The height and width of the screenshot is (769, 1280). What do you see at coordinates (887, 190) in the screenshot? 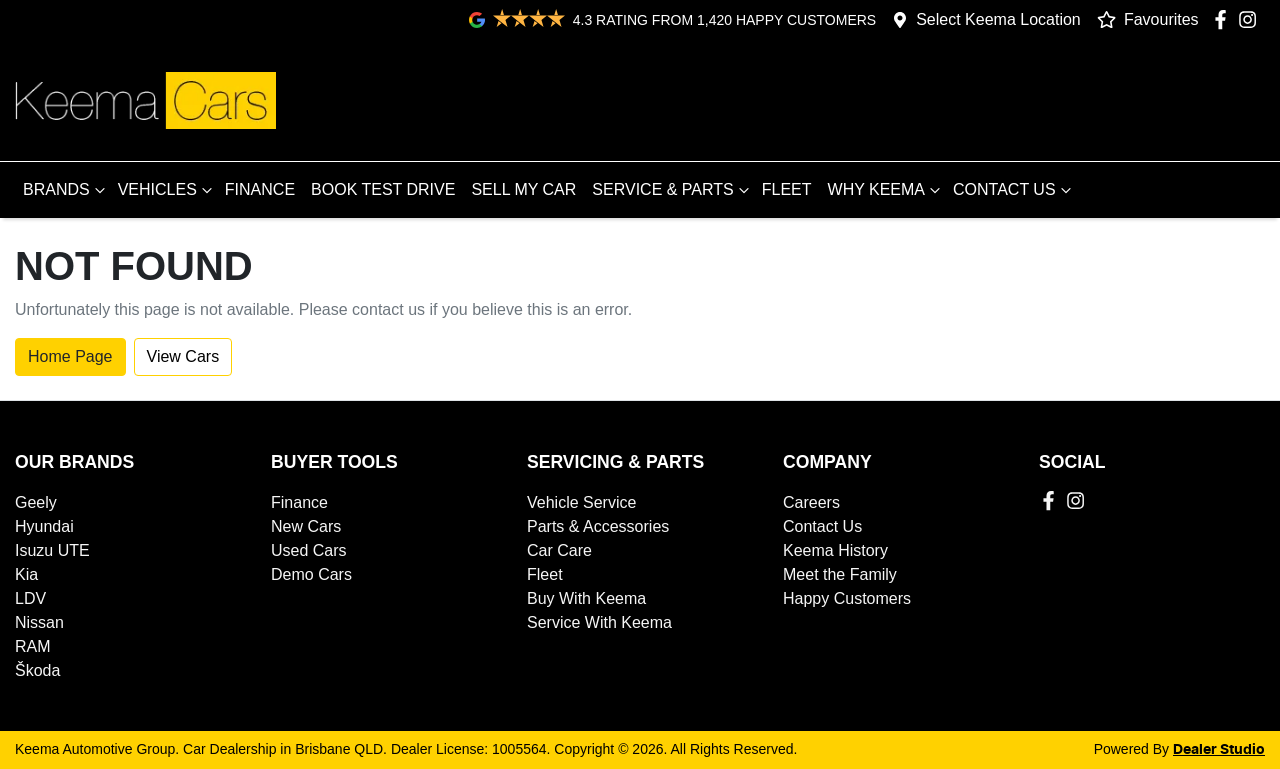
I see `WHY KEEMA` at bounding box center [887, 190].